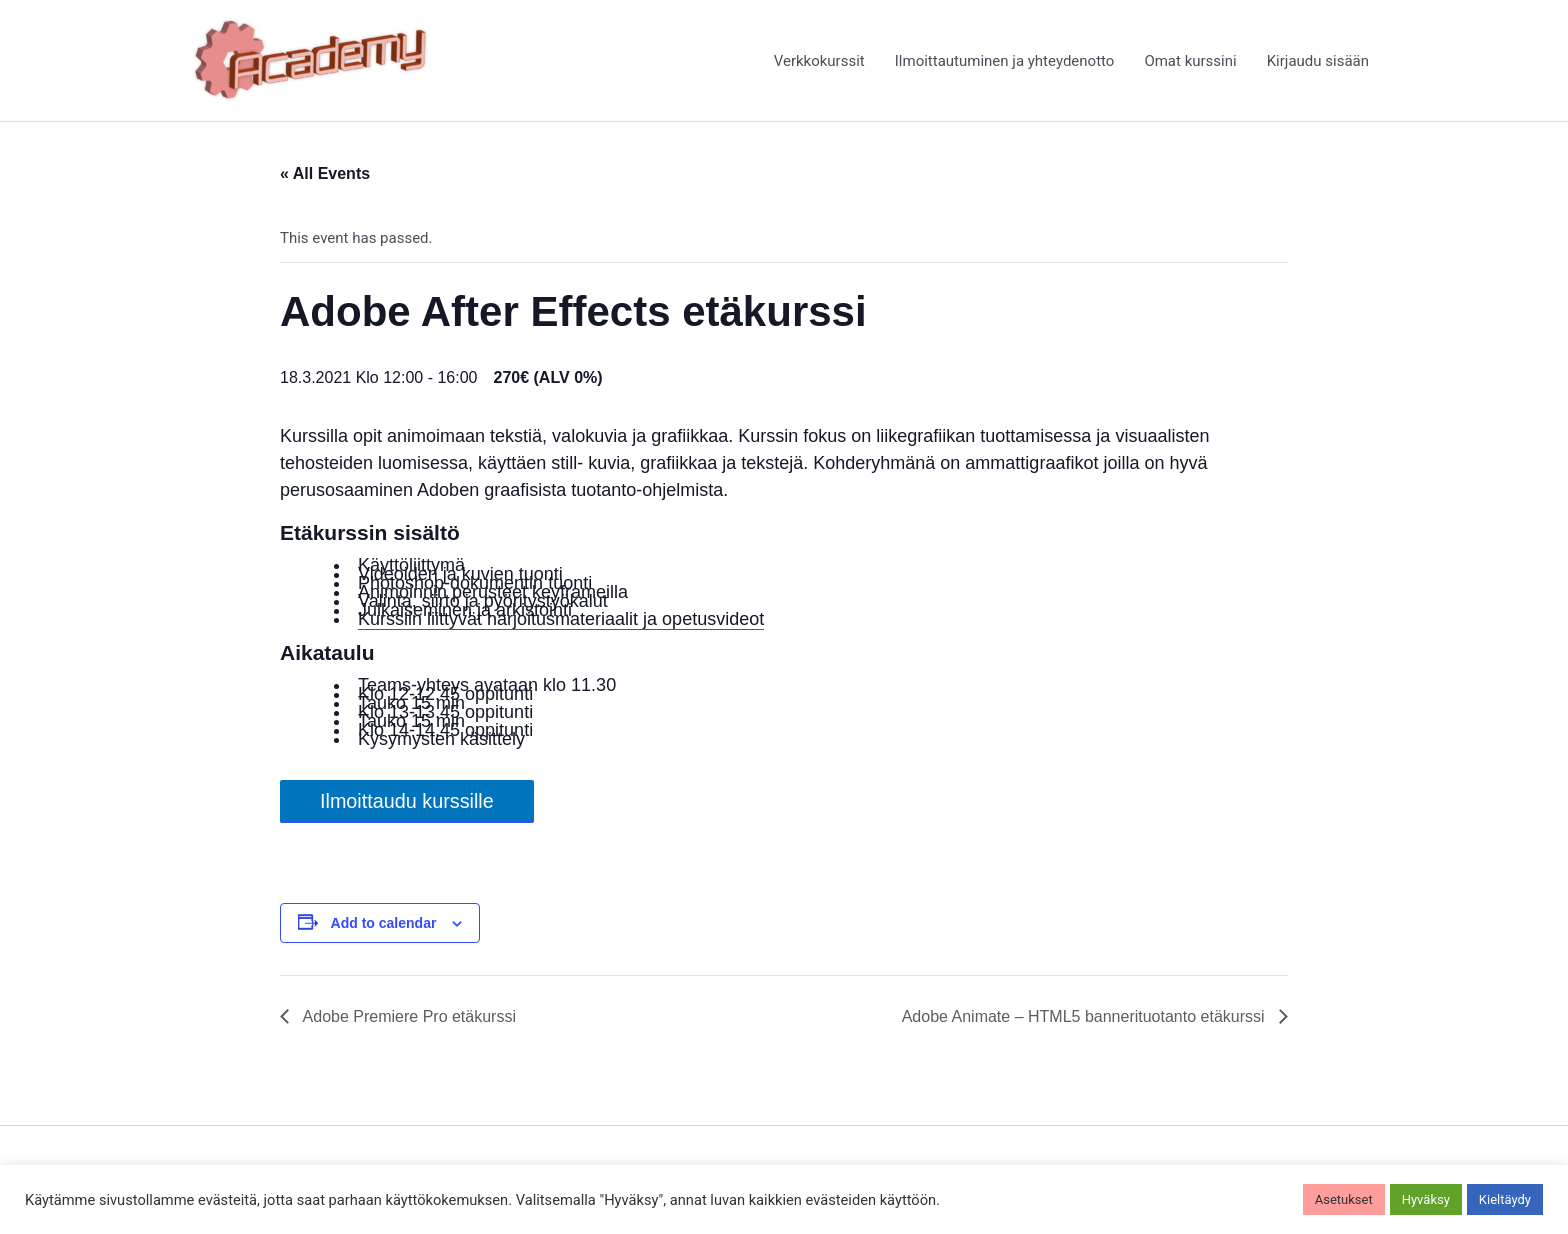 This screenshot has height=1234, width=1568. What do you see at coordinates (1318, 61) in the screenshot?
I see `Kirjaudu sisään` at bounding box center [1318, 61].